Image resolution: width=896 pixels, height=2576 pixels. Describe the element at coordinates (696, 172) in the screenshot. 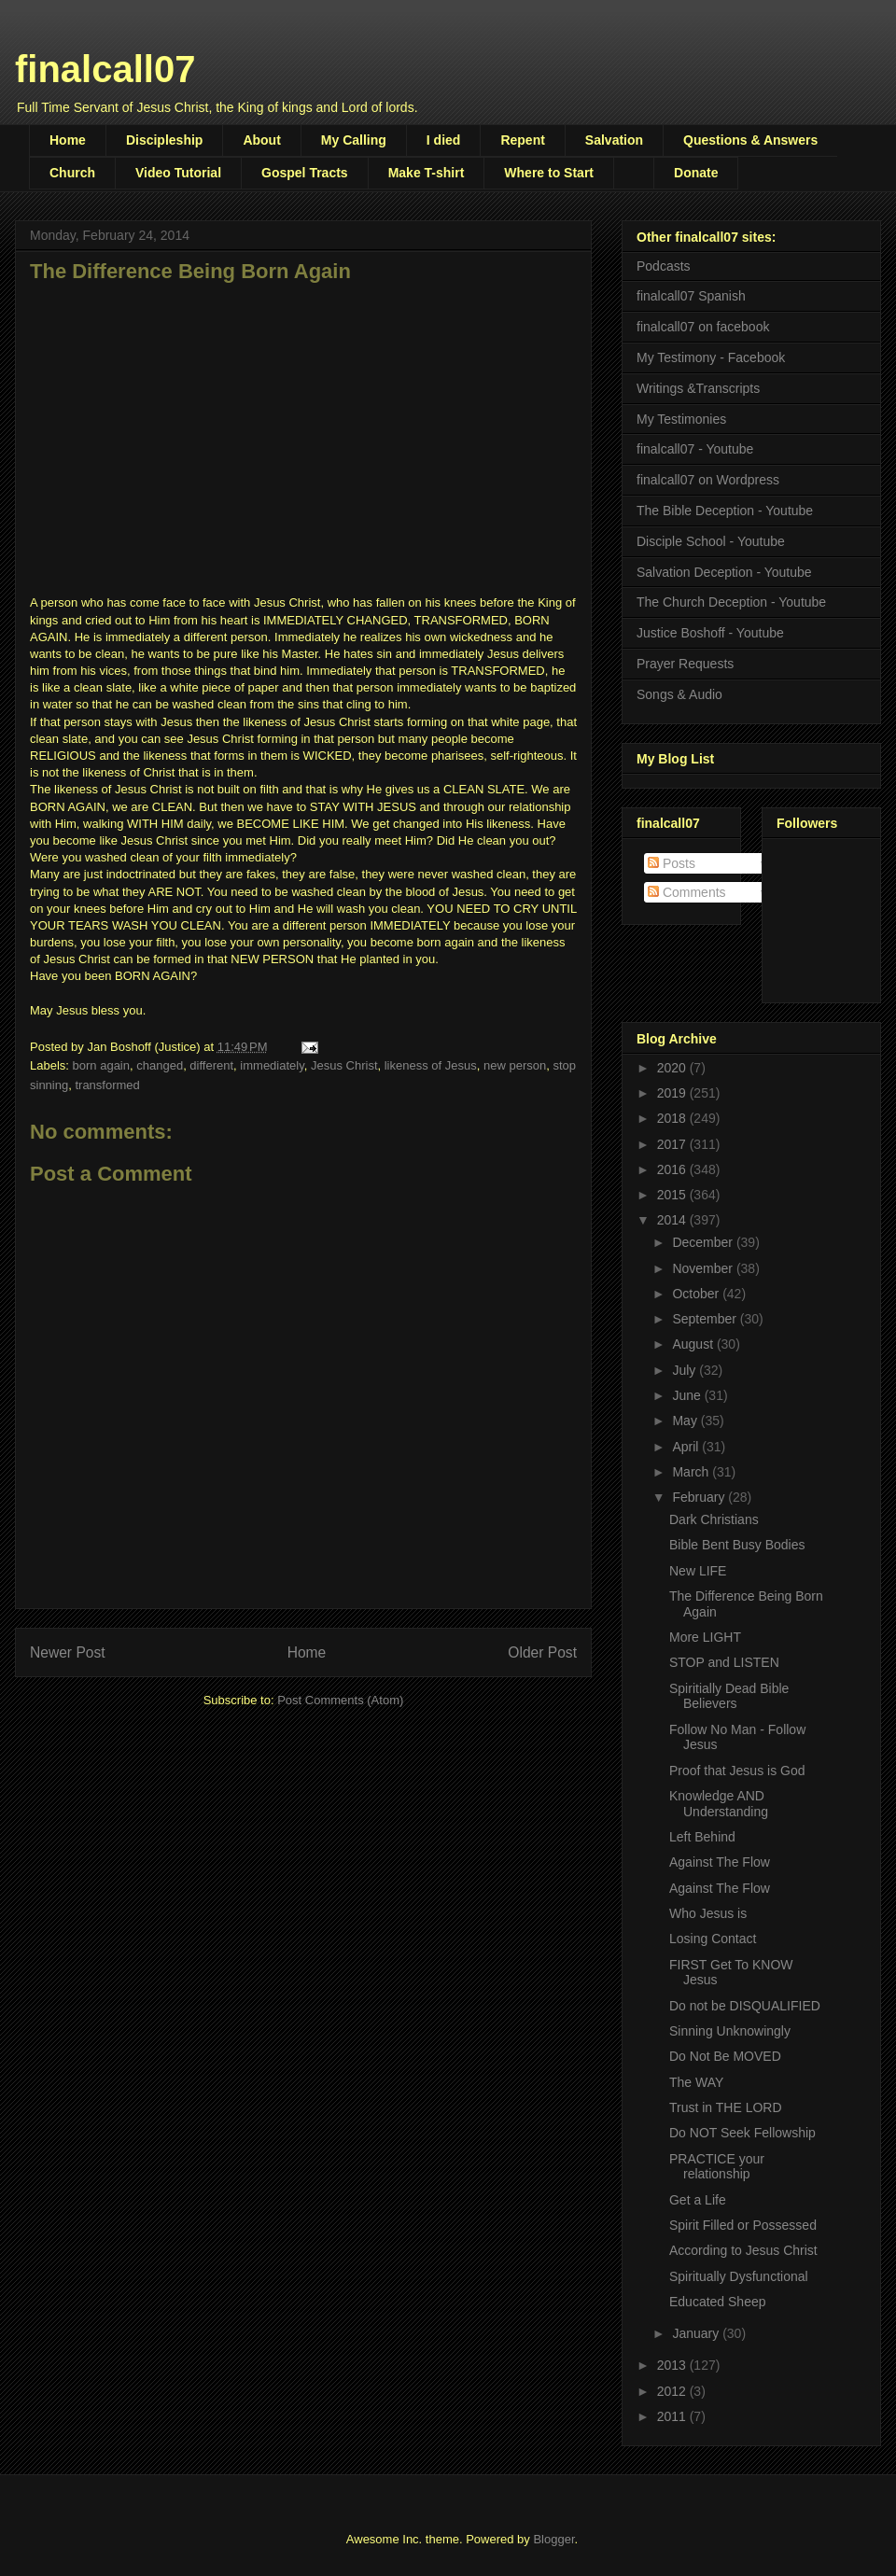

I see `Donate` at that location.